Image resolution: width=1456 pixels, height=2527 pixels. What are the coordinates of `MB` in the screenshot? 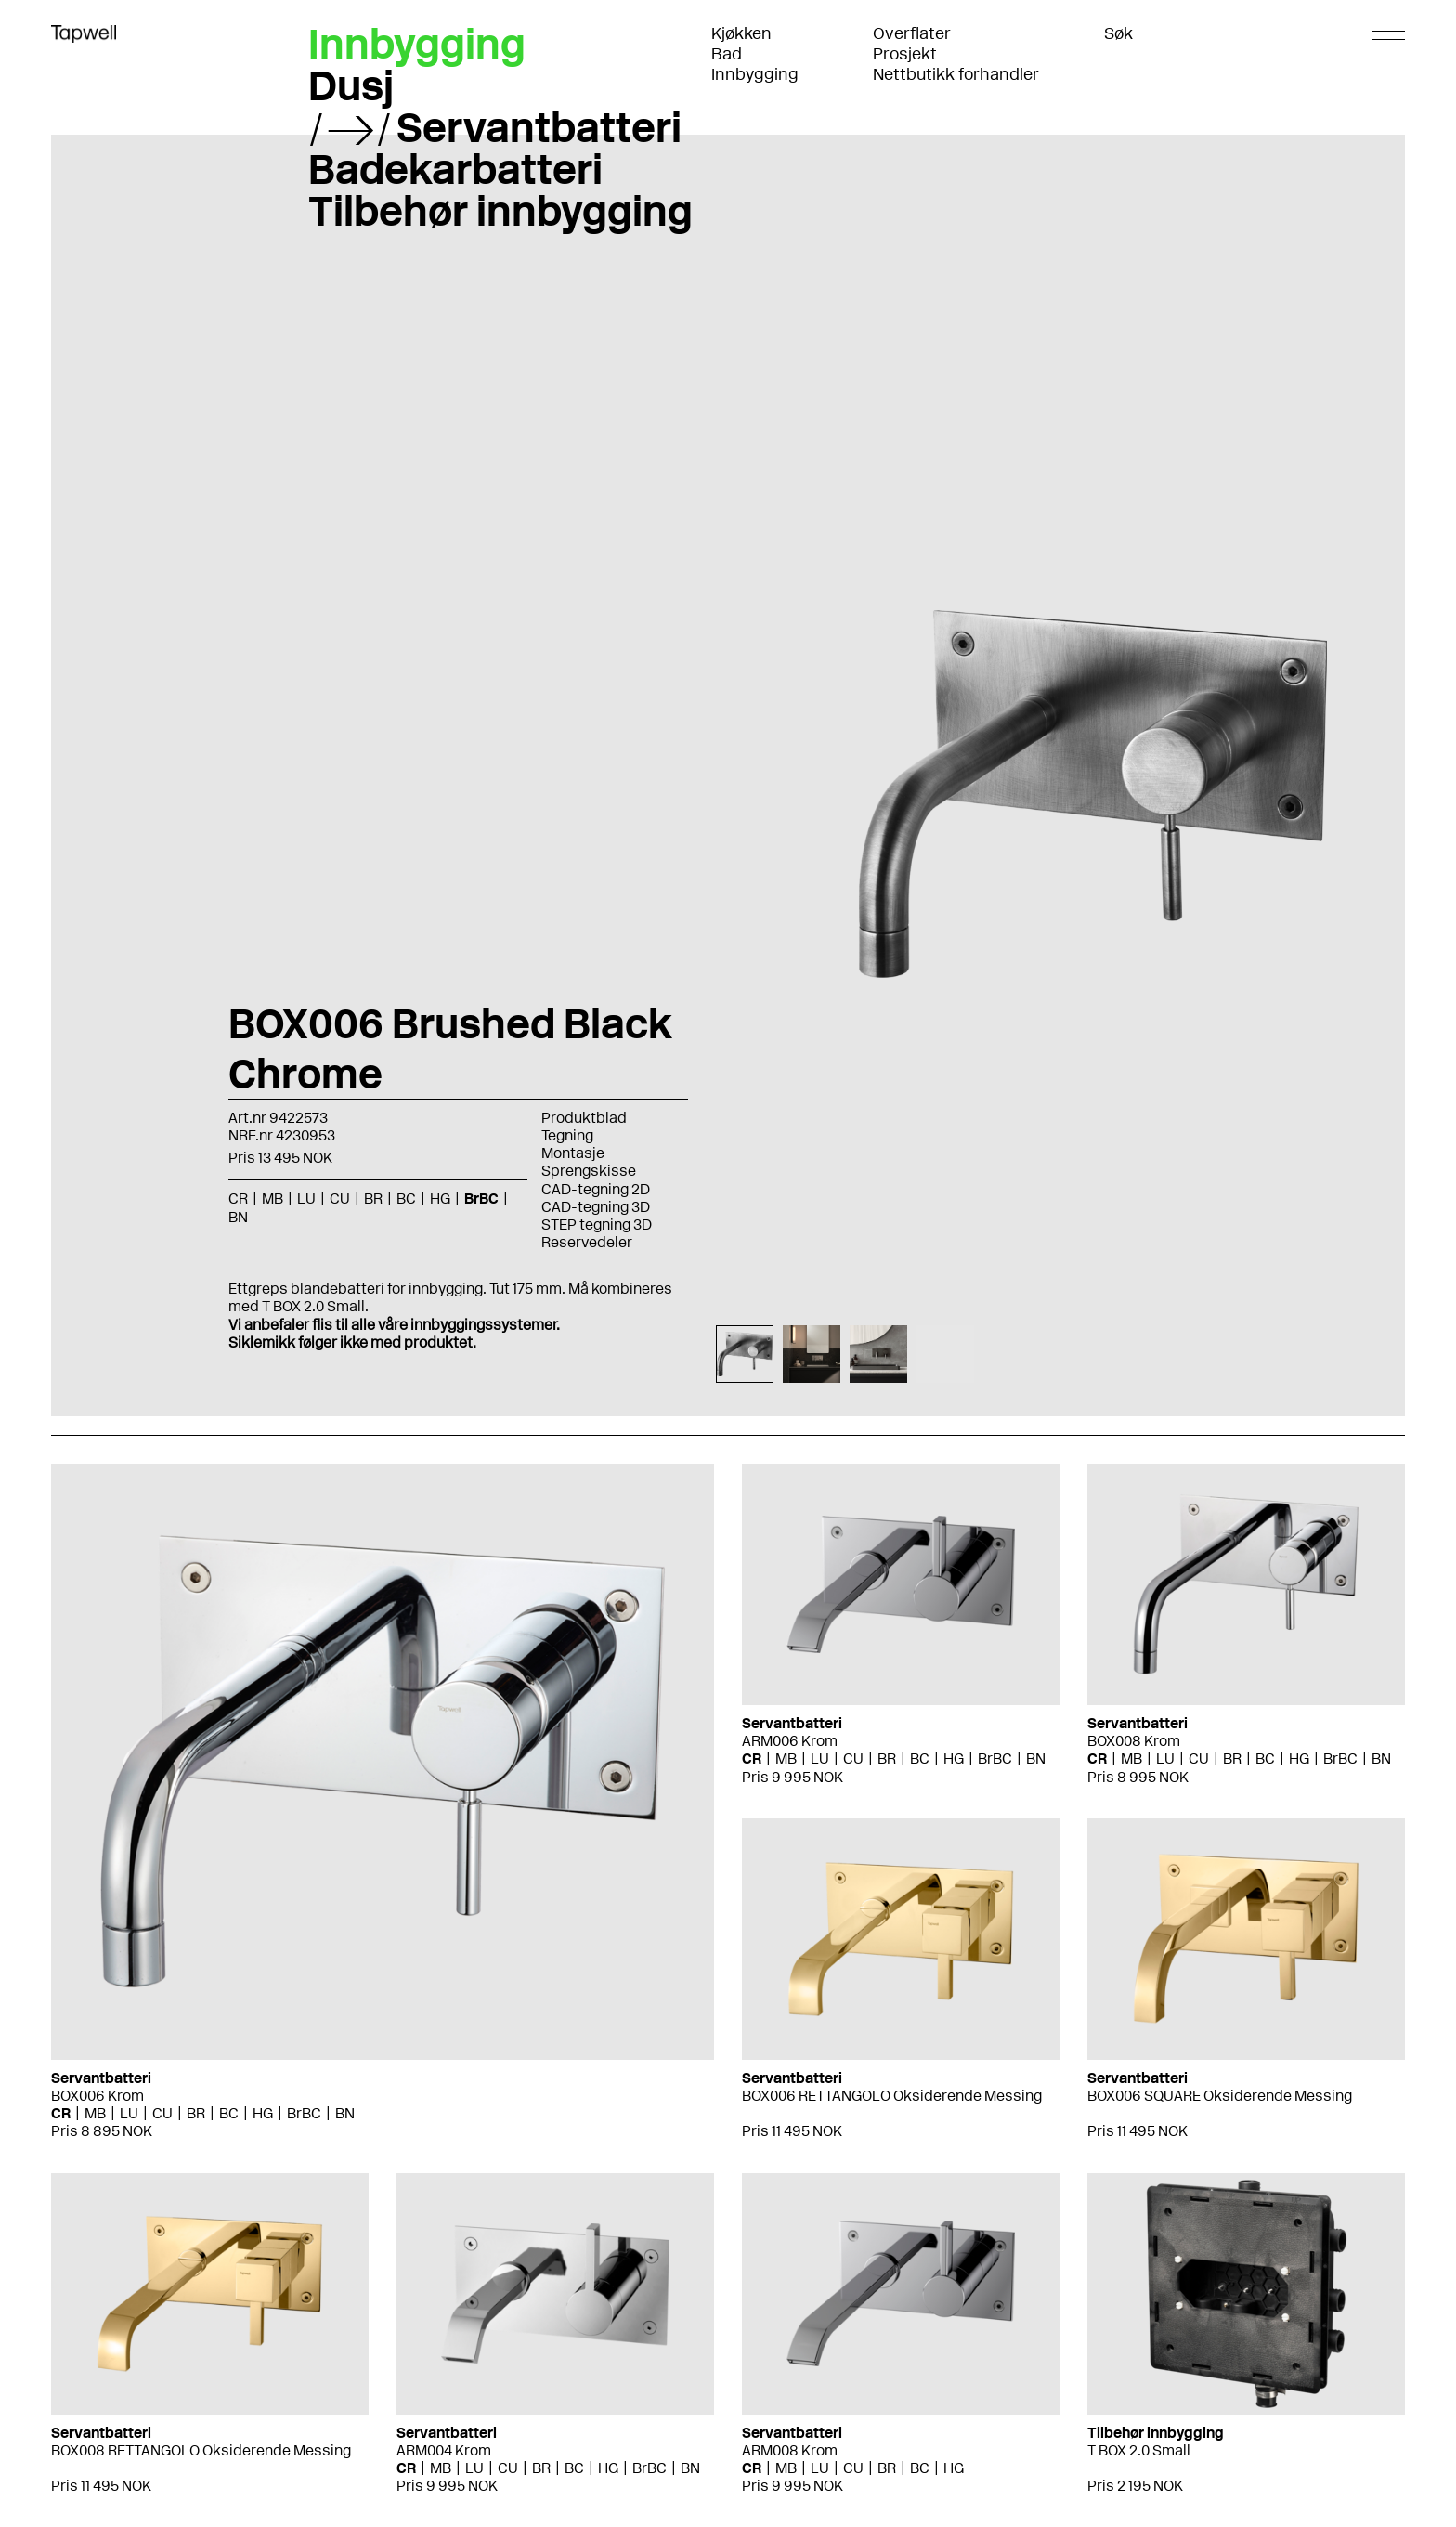 It's located at (272, 1198).